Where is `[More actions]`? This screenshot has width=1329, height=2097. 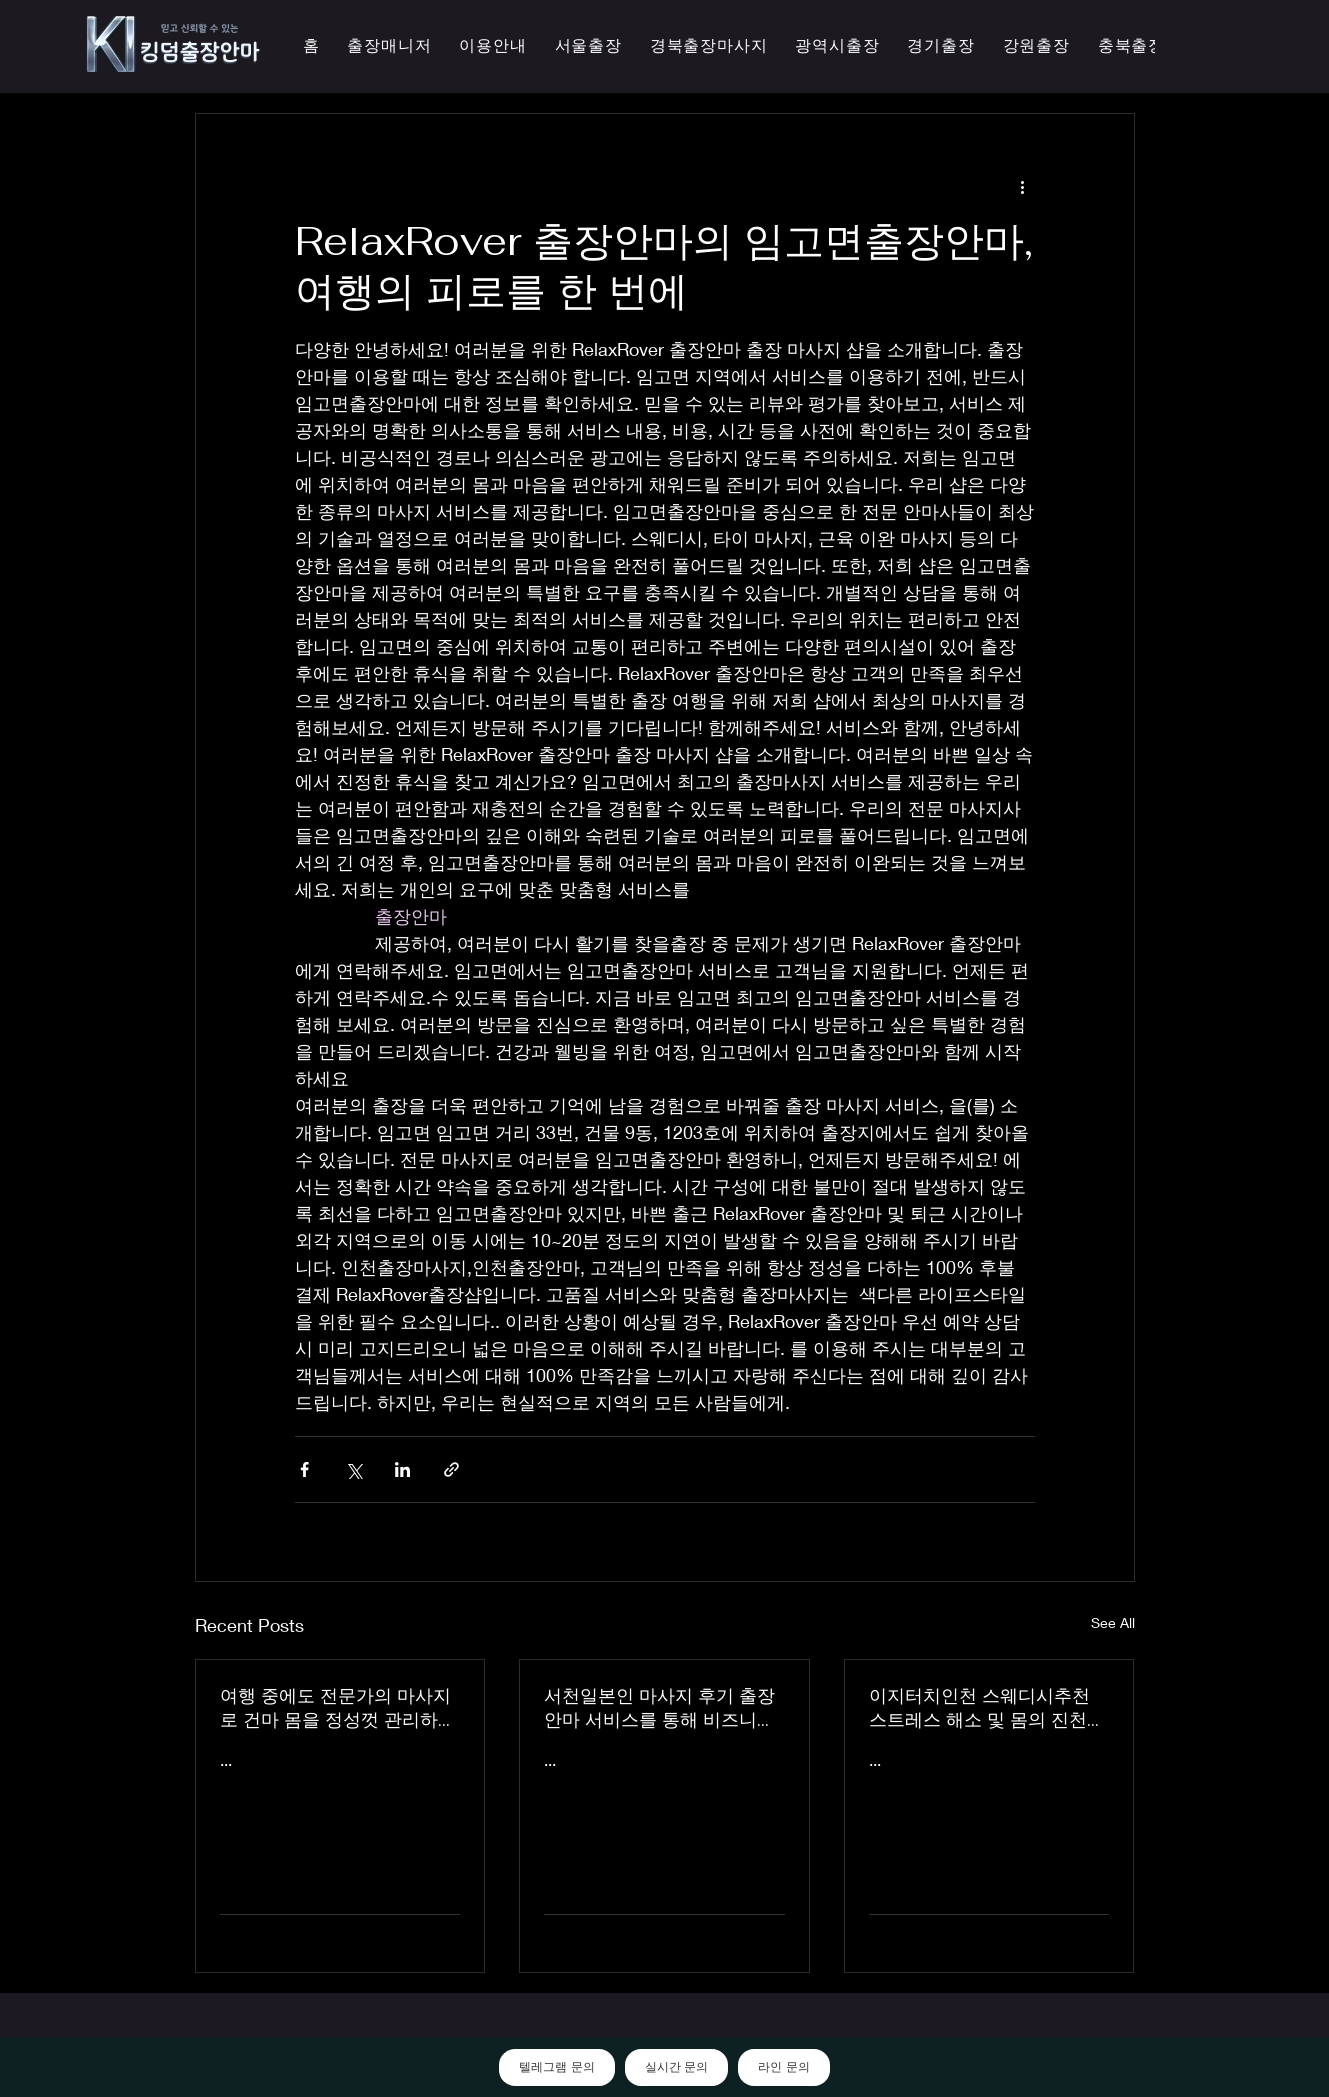
[More actions] is located at coordinates (1023, 186).